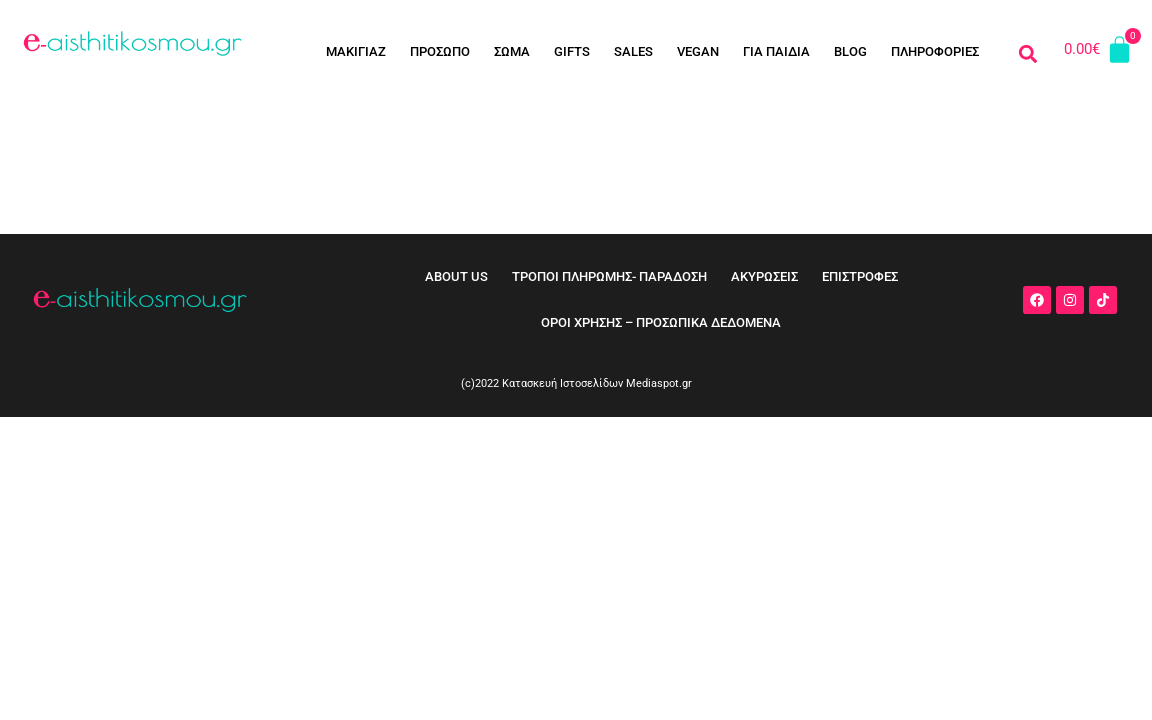 The width and height of the screenshot is (1152, 720). Describe the element at coordinates (659, 383) in the screenshot. I see `Mediaspot.gr` at that location.